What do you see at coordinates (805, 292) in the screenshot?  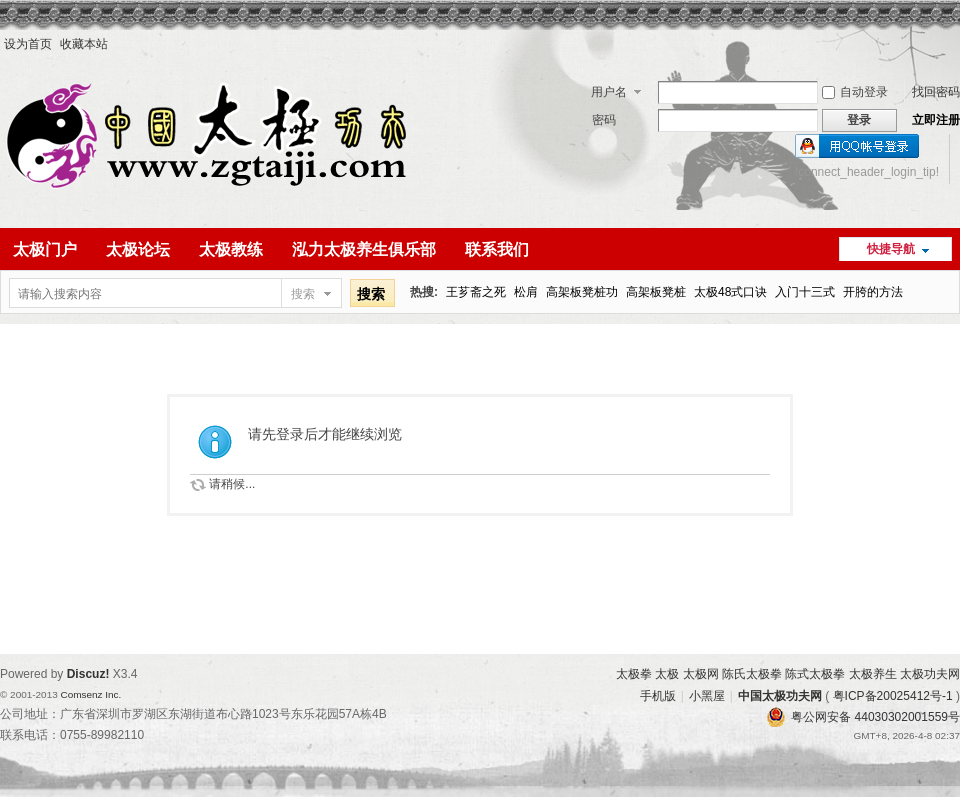 I see `入门十三式` at bounding box center [805, 292].